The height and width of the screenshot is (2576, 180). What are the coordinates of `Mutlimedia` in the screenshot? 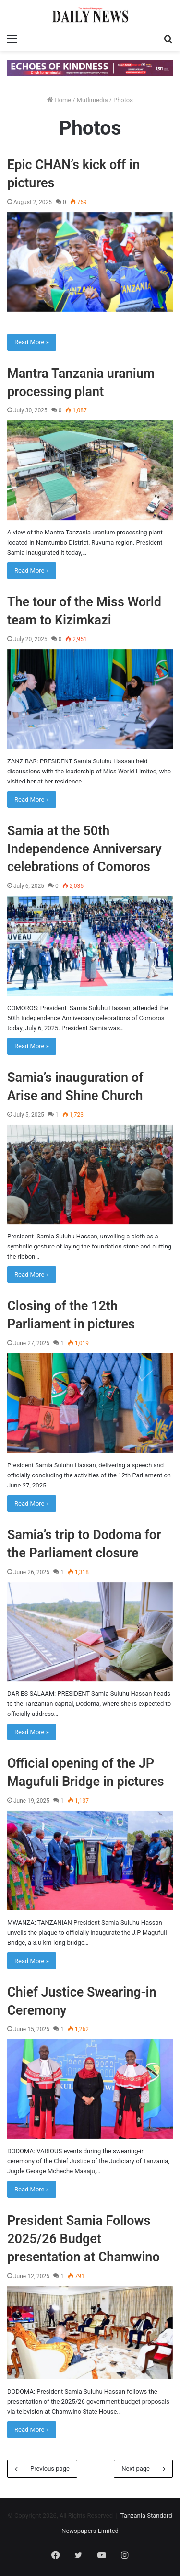 It's located at (92, 99).